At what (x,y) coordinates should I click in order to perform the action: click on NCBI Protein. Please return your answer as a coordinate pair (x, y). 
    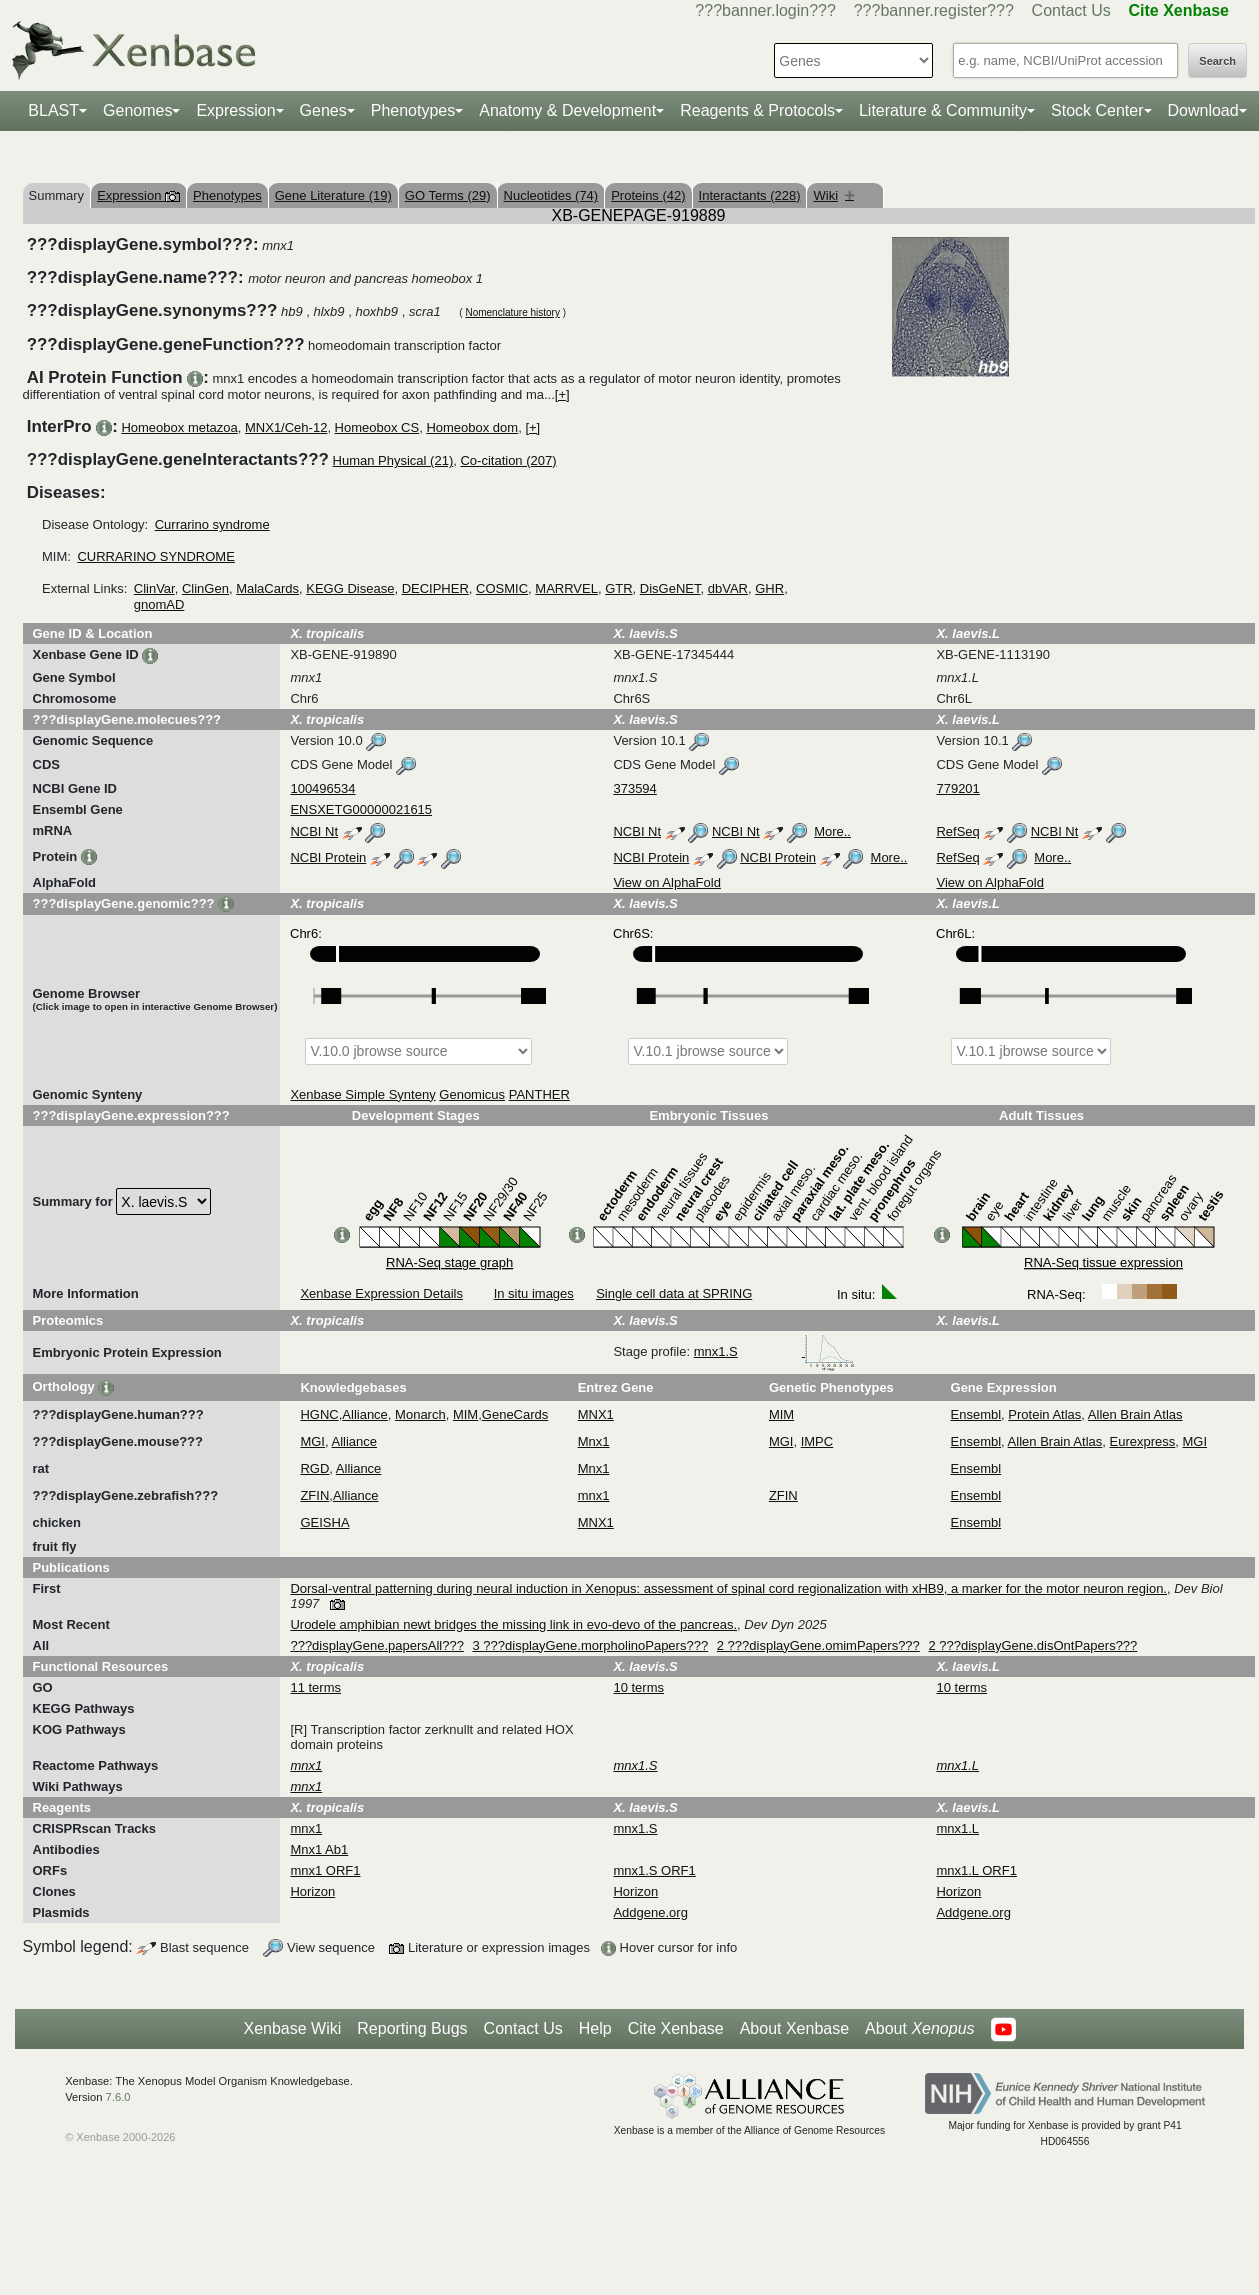
    Looking at the image, I should click on (328, 857).